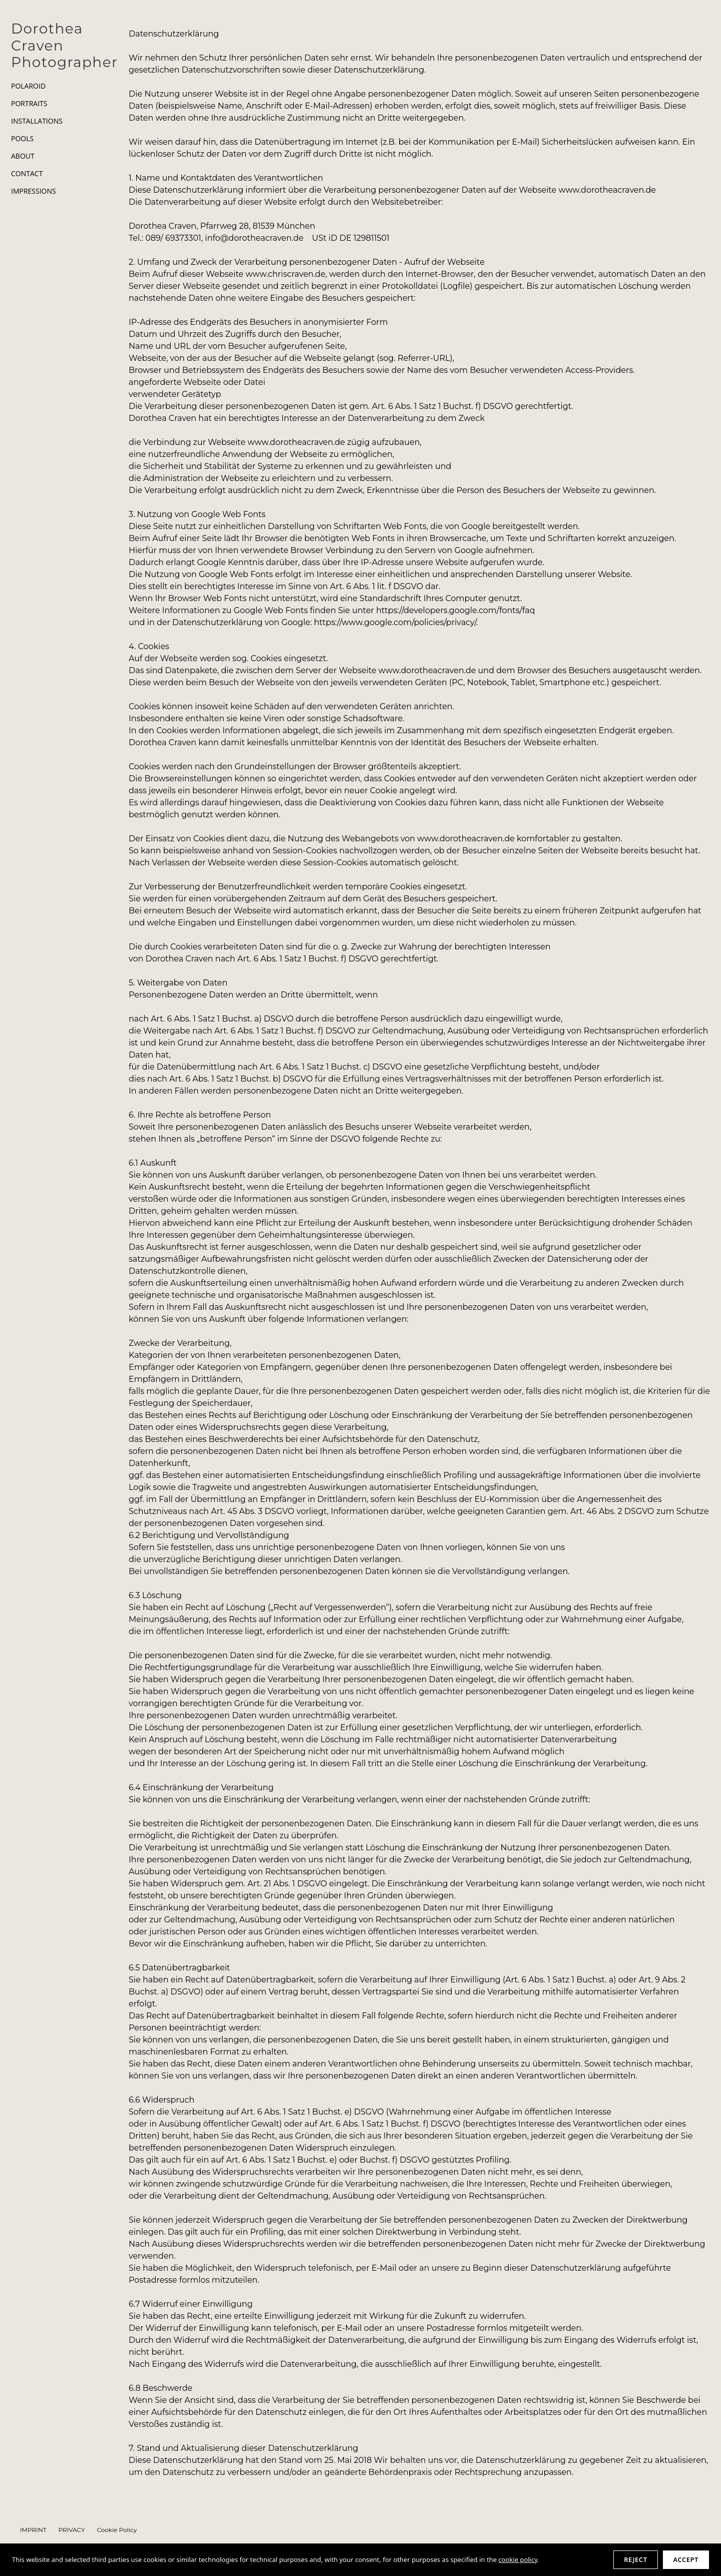  Describe the element at coordinates (72, 2529) in the screenshot. I see `PRIVACY` at that location.